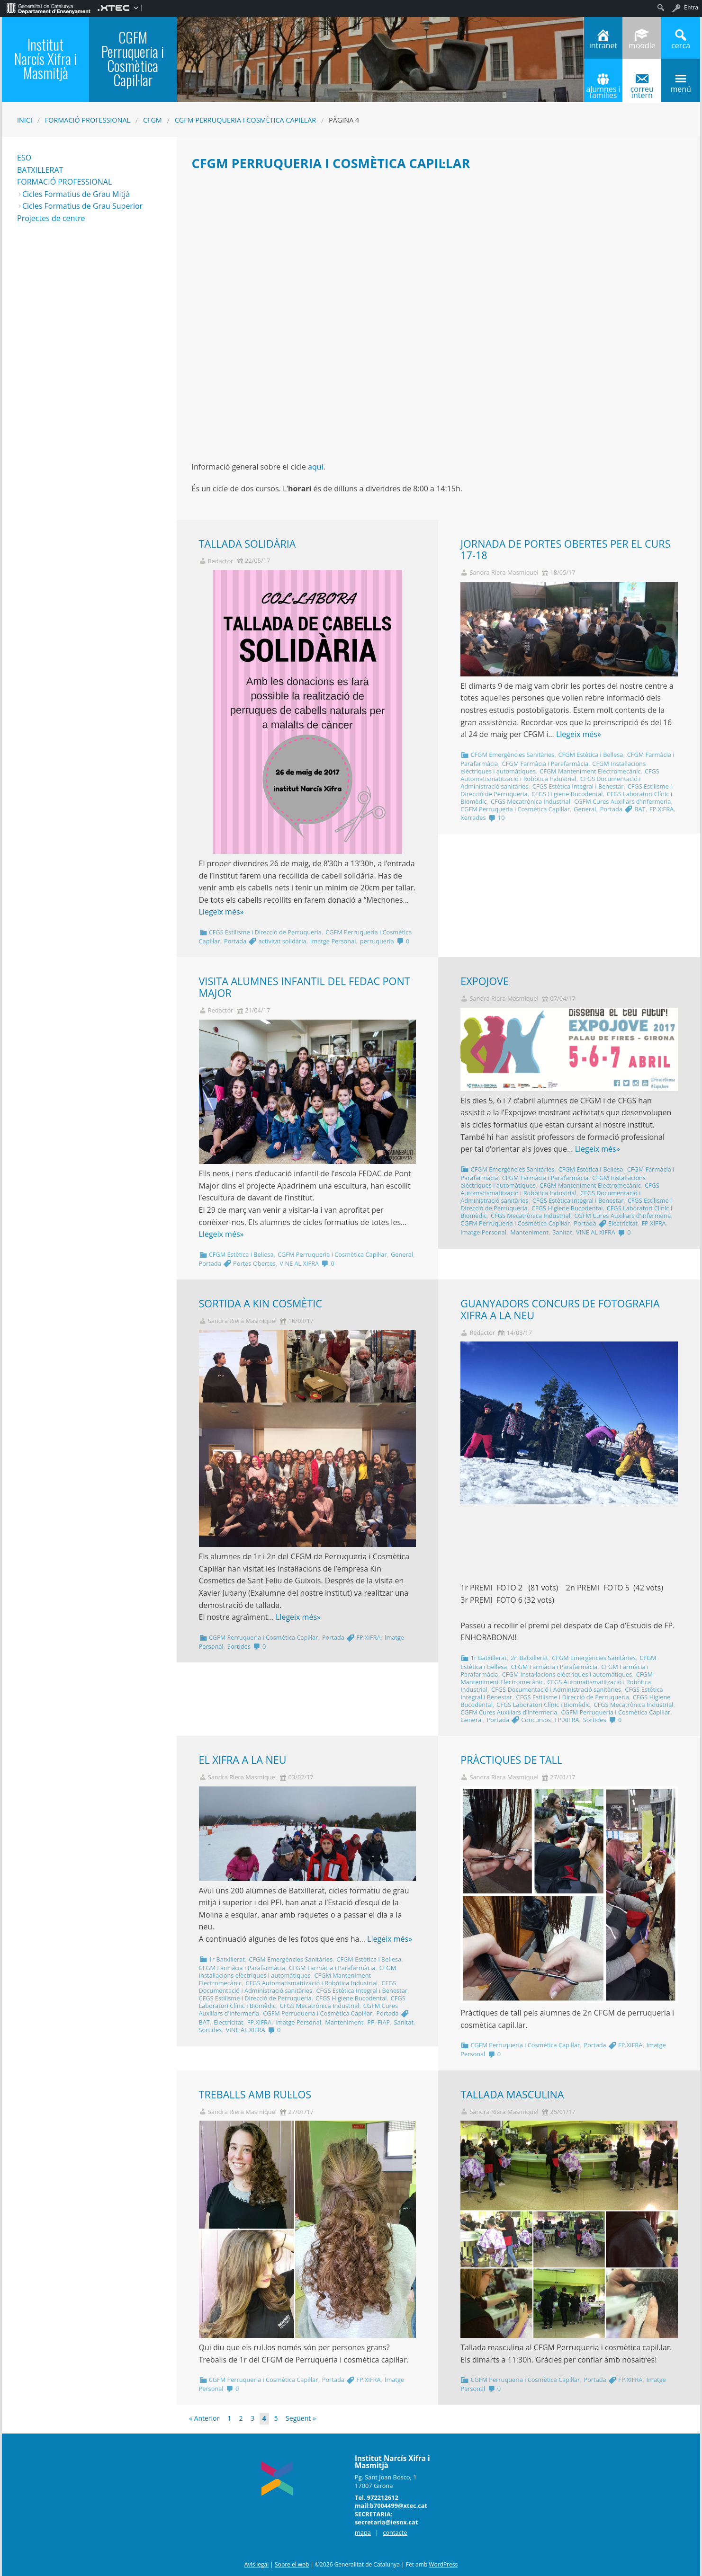  What do you see at coordinates (299, 1263) in the screenshot?
I see `VINE AL XIFRA` at bounding box center [299, 1263].